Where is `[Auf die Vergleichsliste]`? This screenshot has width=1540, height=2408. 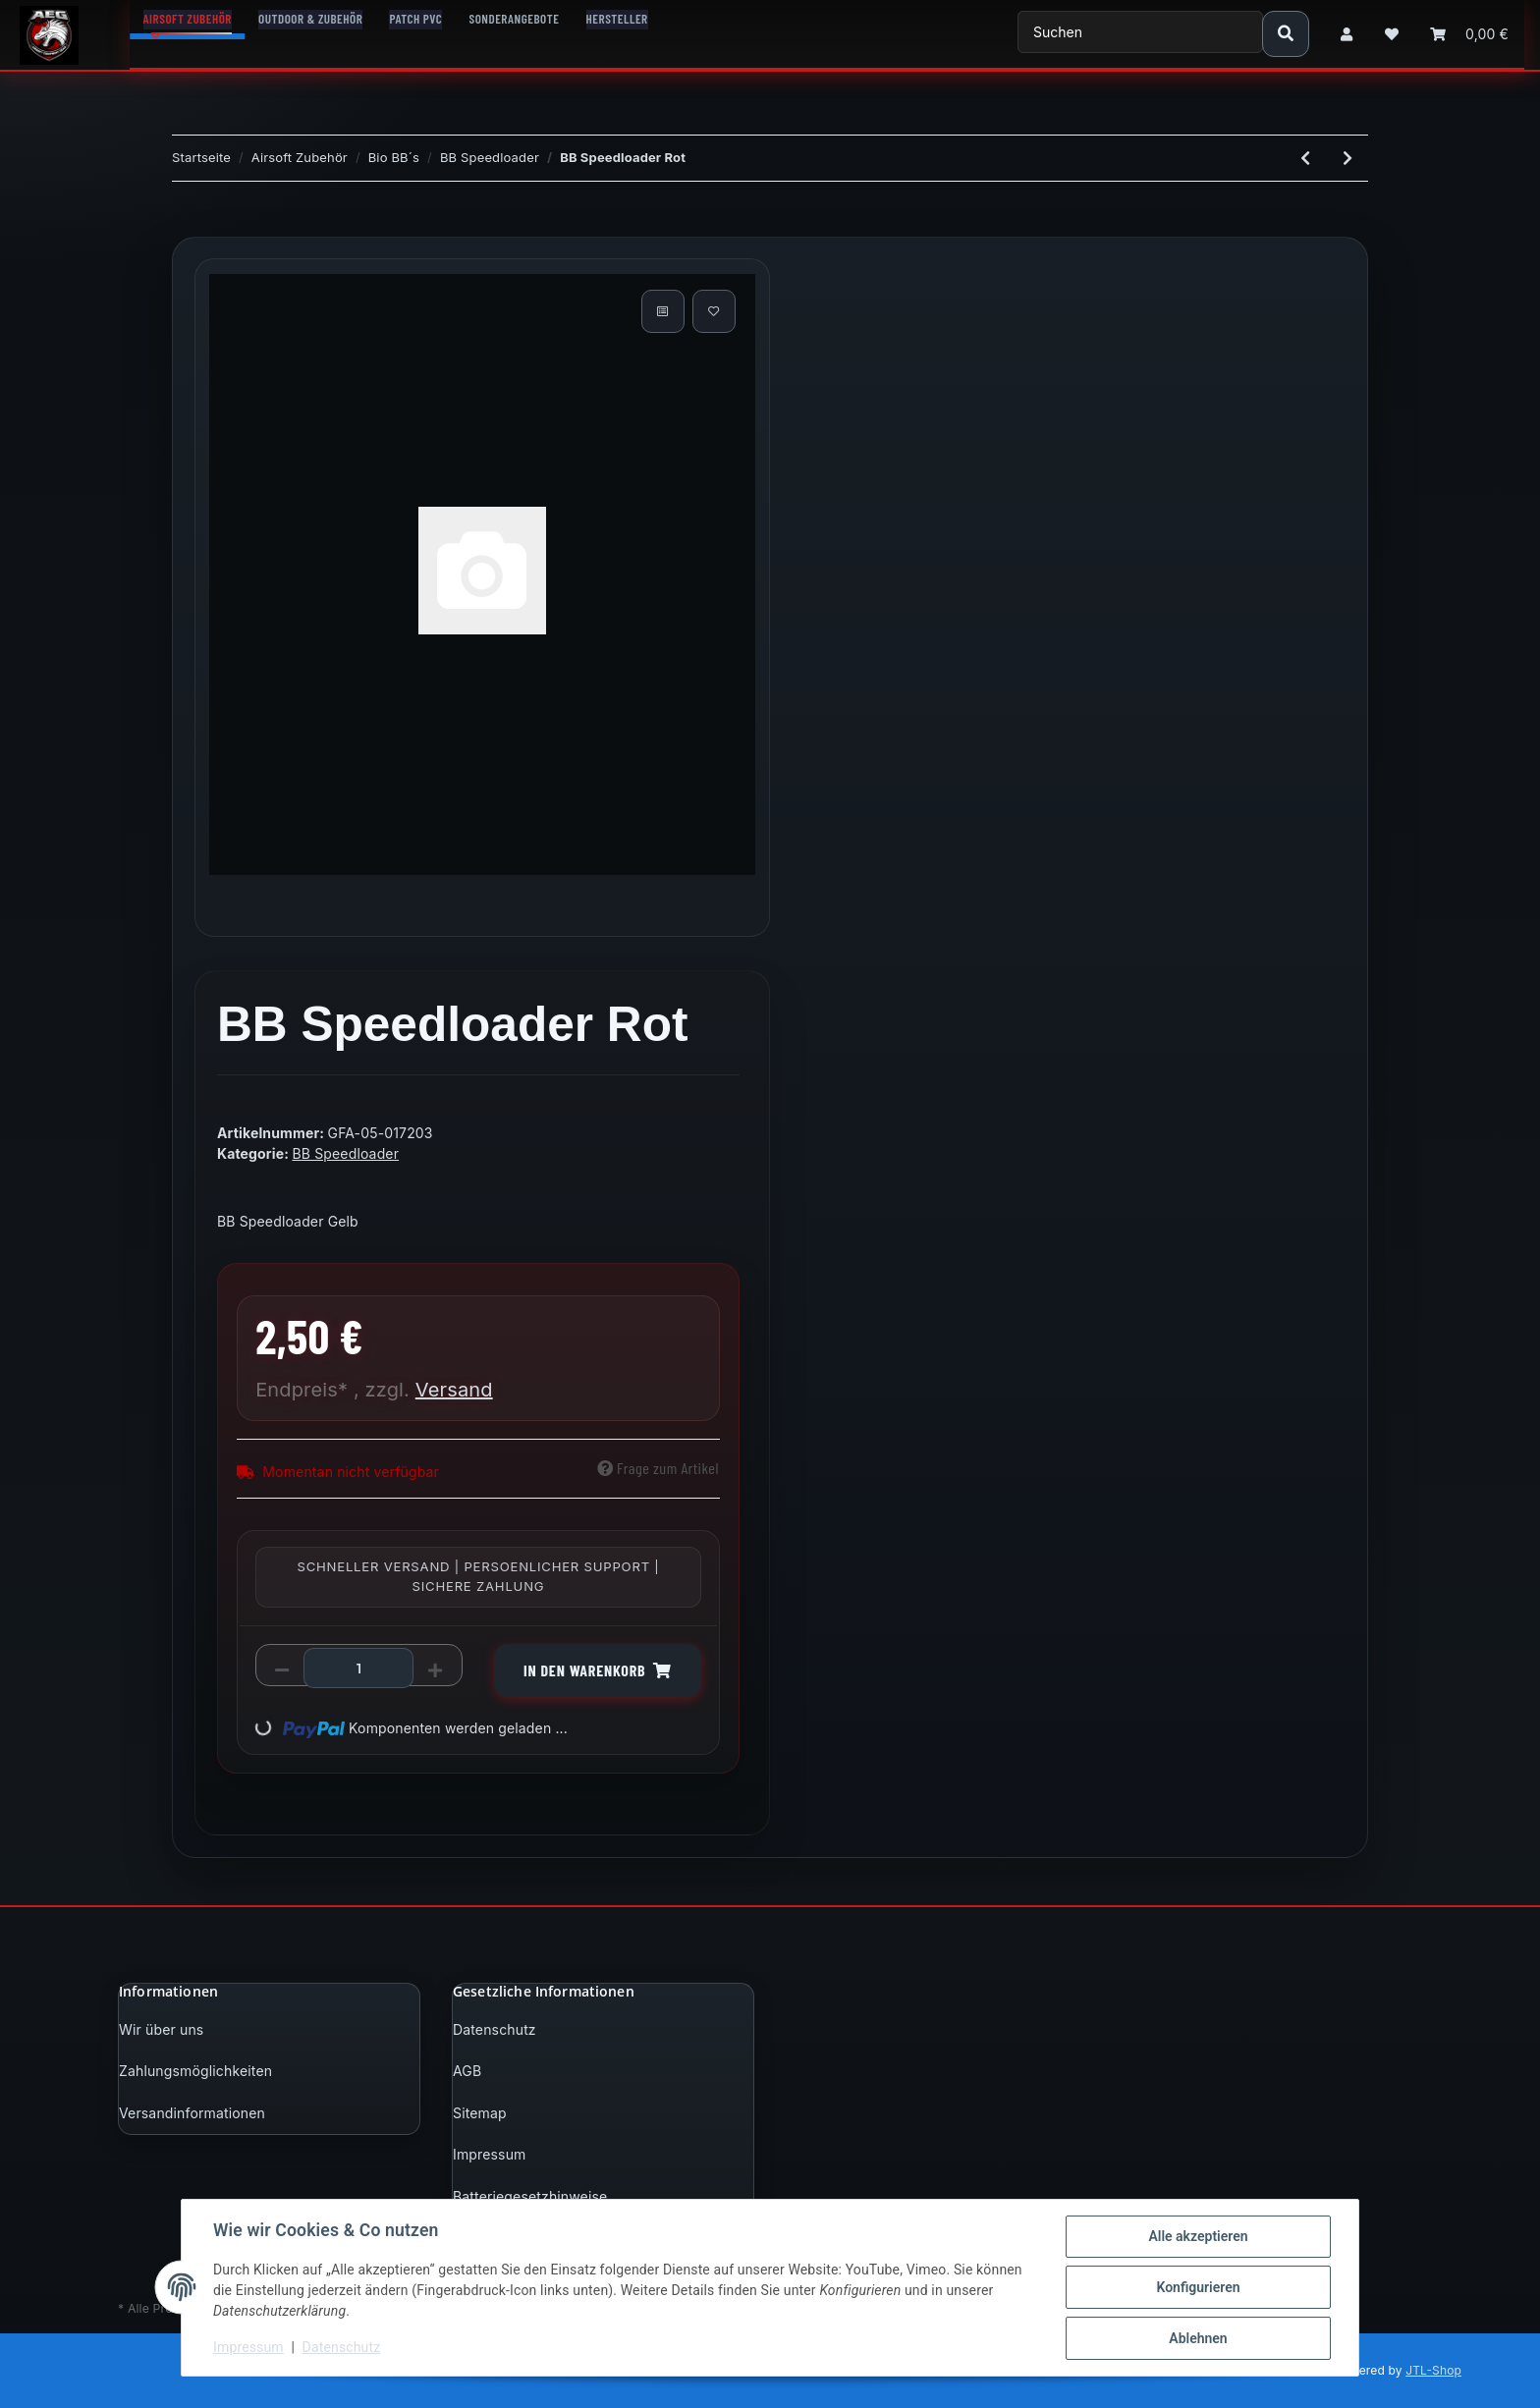 [Auf die Vergleichsliste] is located at coordinates (663, 311).